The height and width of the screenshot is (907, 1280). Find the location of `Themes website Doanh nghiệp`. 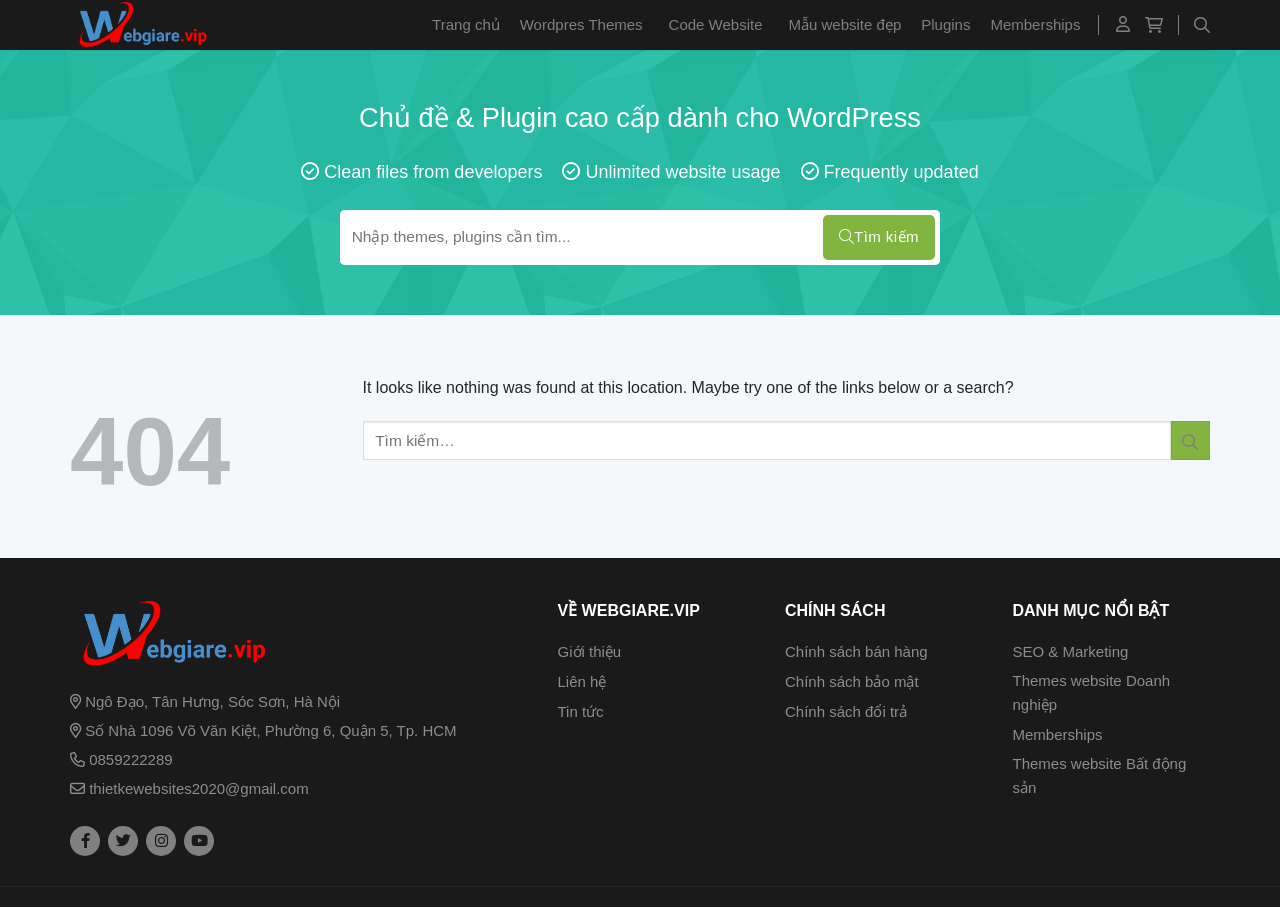

Themes website Doanh nghiệp is located at coordinates (1092, 692).